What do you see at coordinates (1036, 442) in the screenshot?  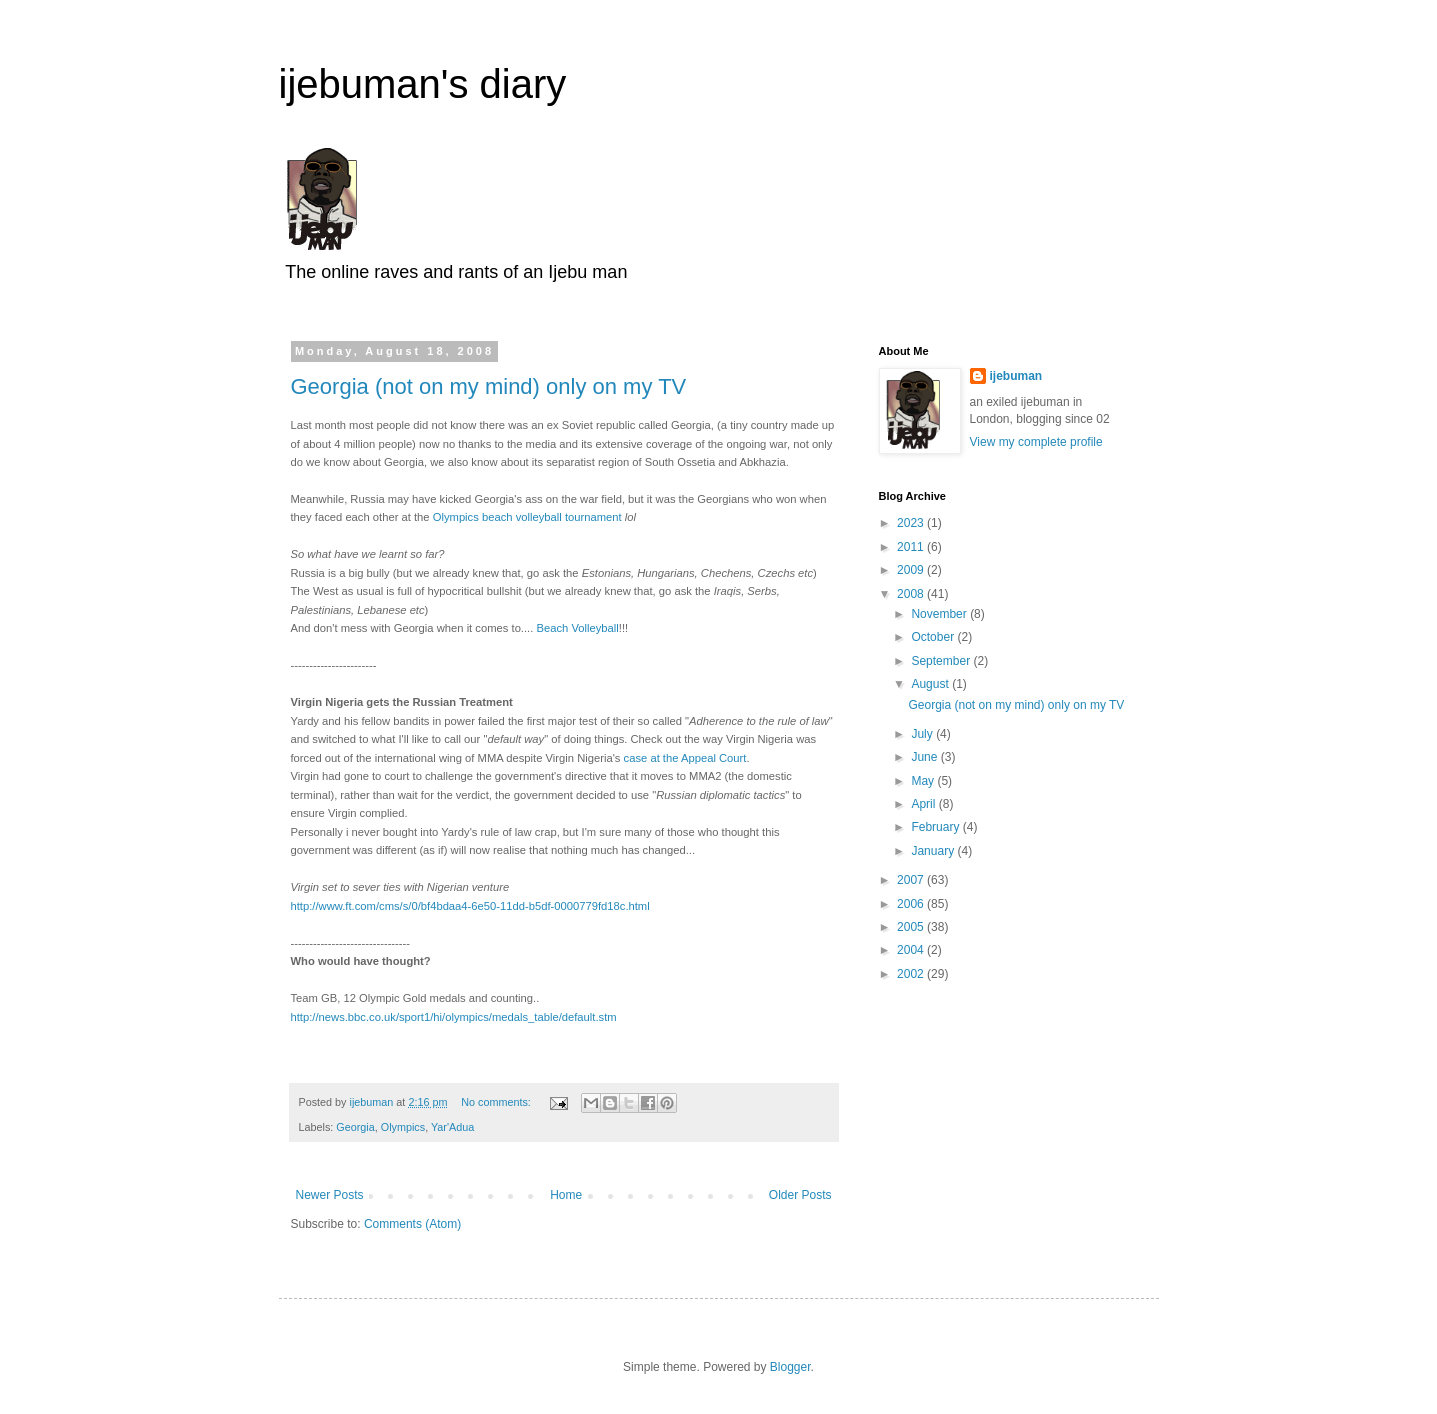 I see `View my complete profile` at bounding box center [1036, 442].